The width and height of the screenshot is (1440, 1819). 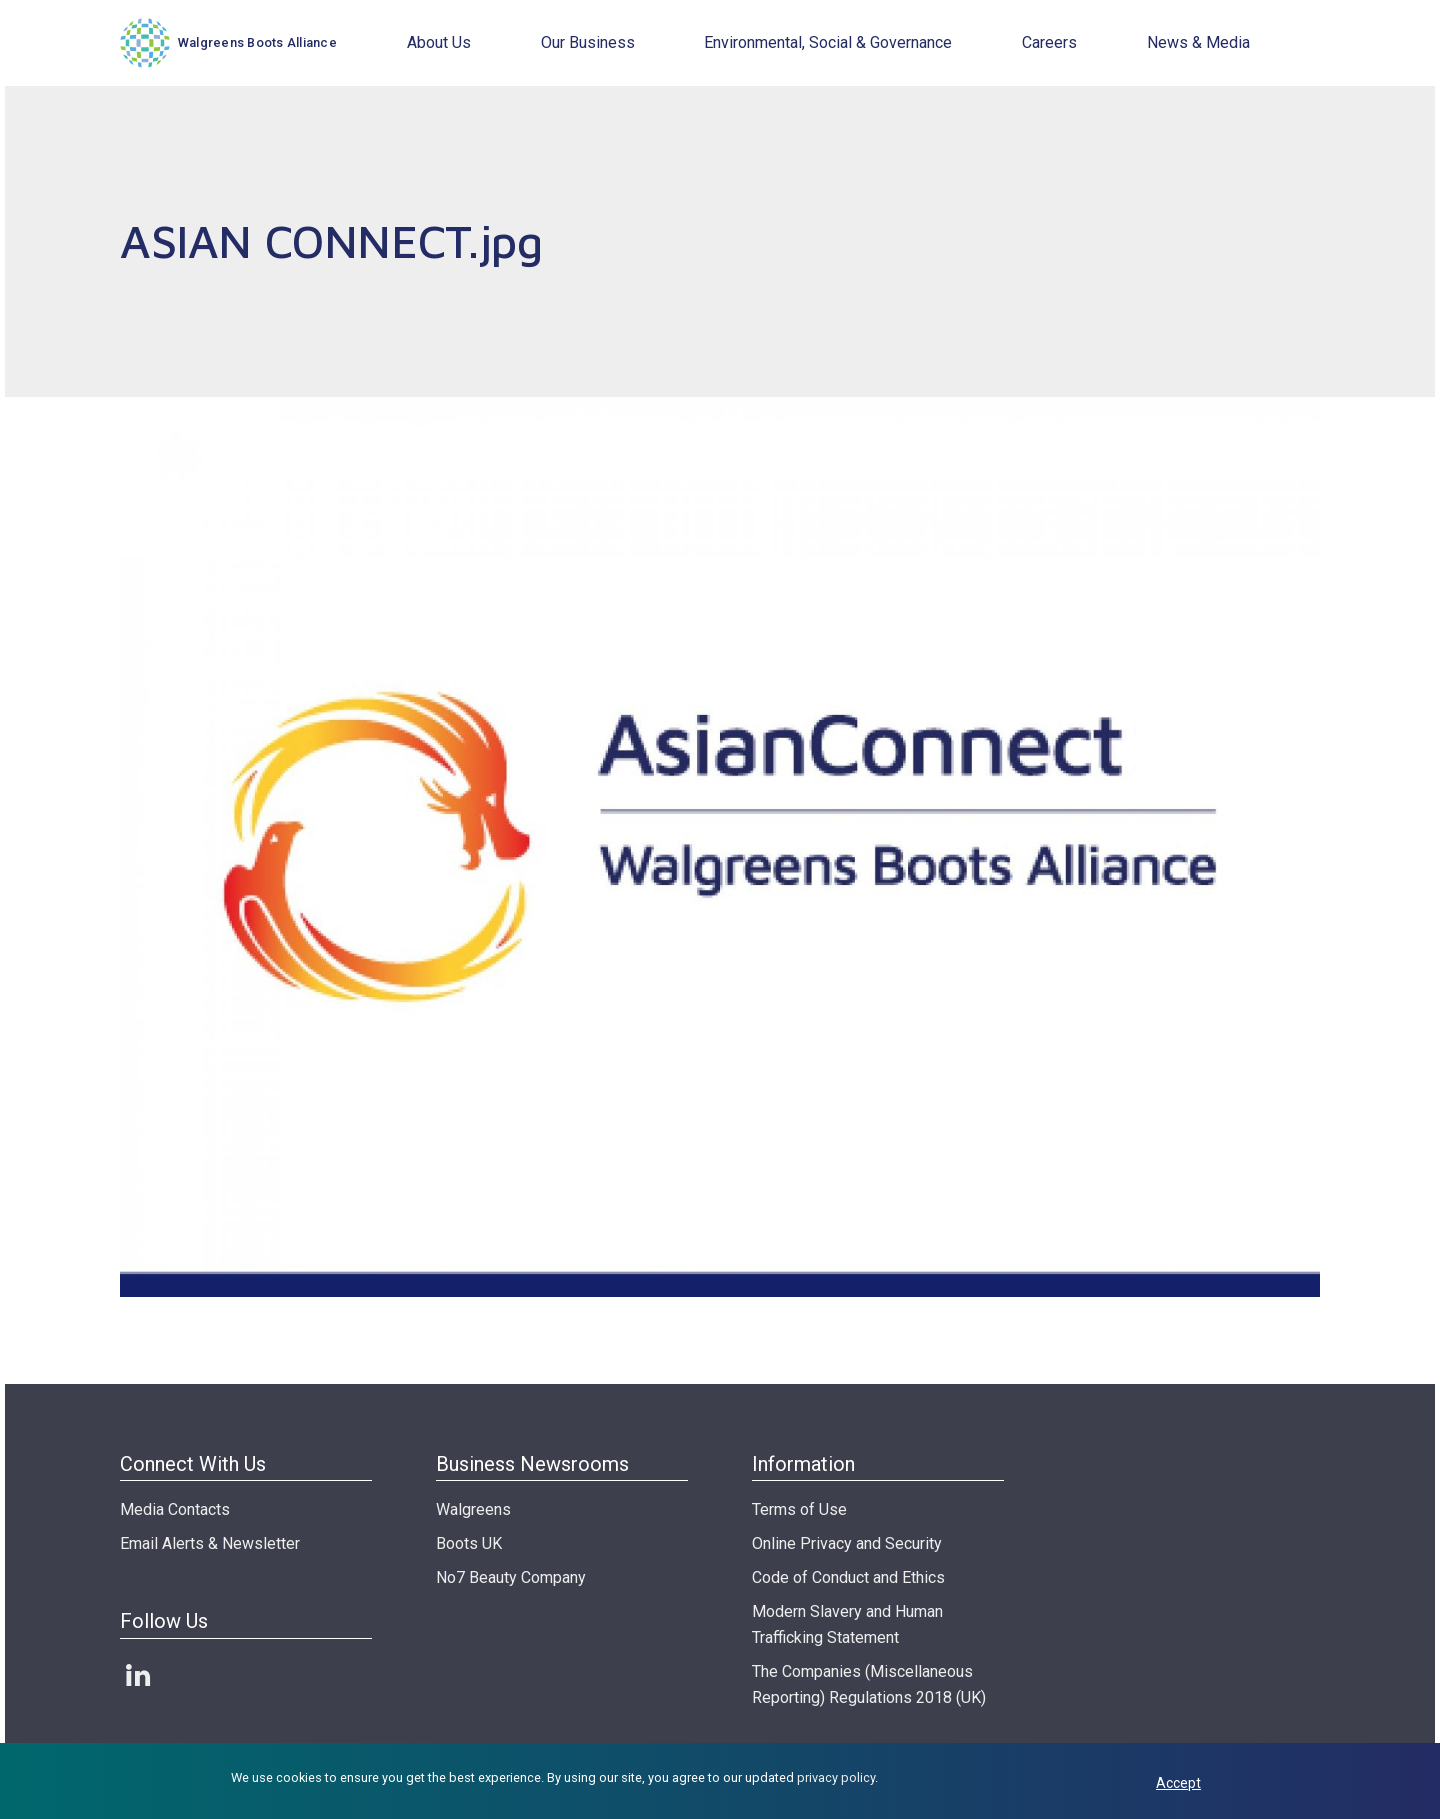 What do you see at coordinates (511, 1577) in the screenshot?
I see `No7 Beauty Company` at bounding box center [511, 1577].